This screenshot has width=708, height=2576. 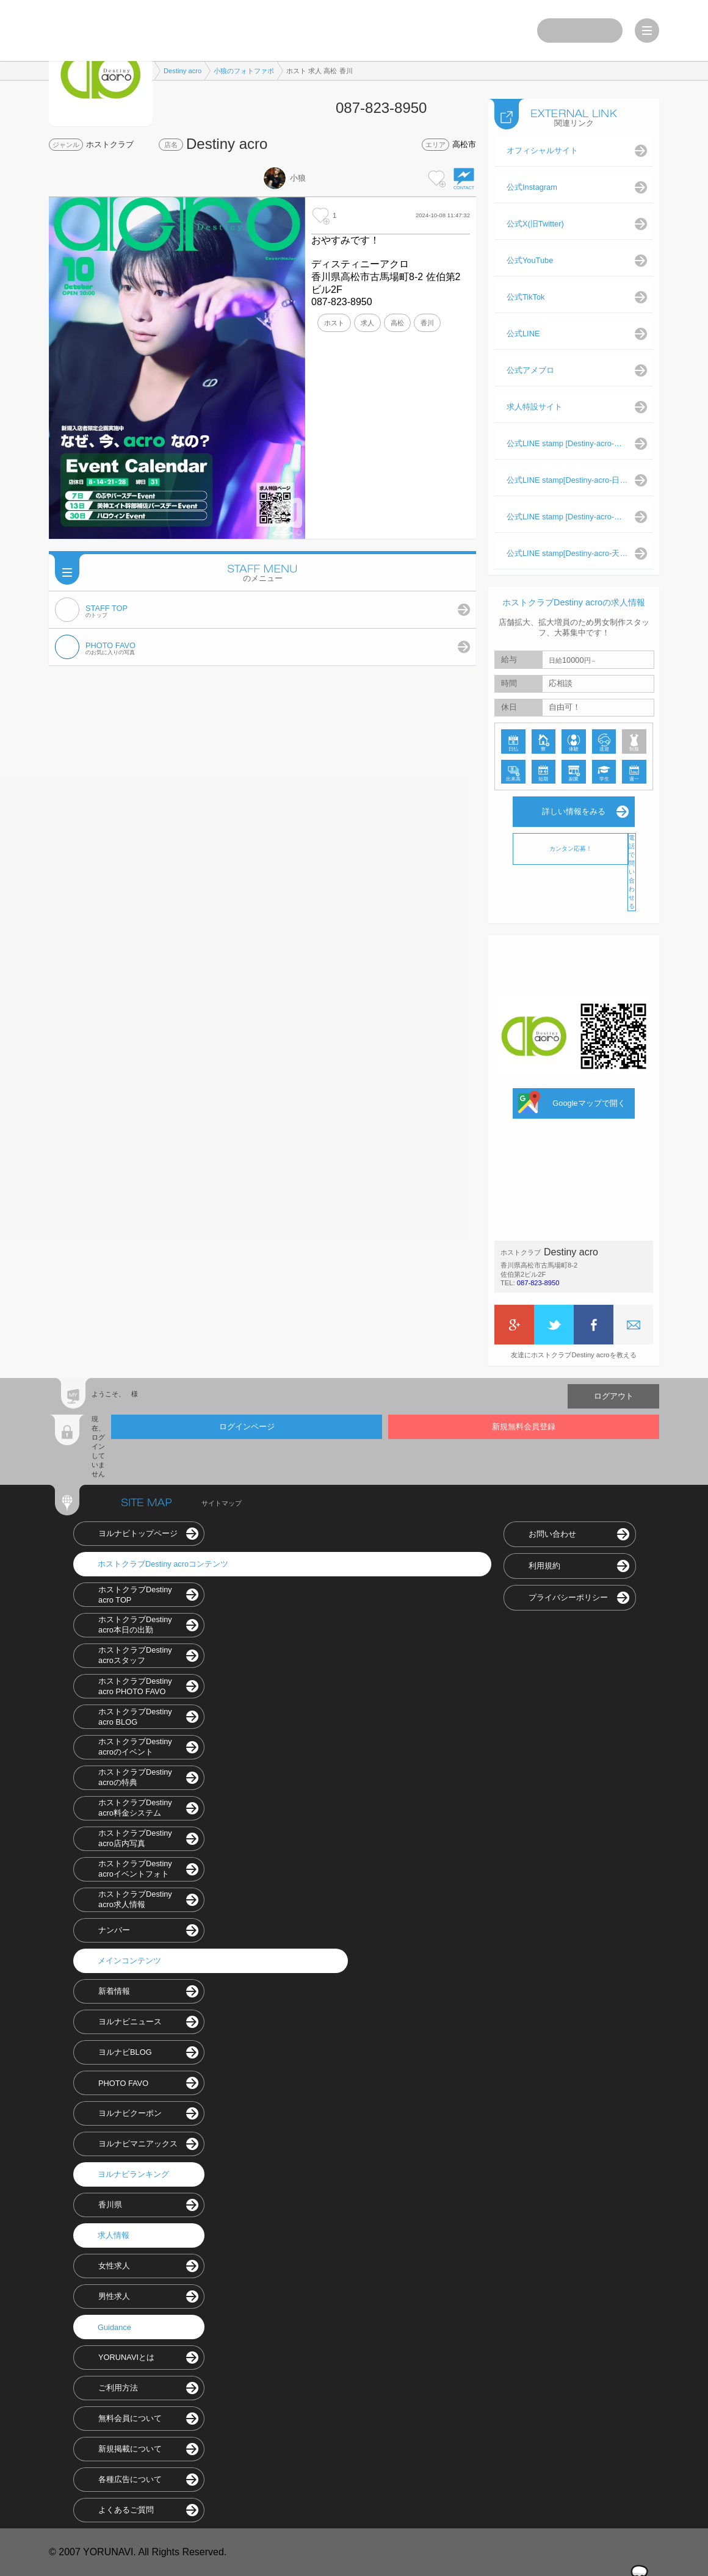 What do you see at coordinates (397, 323) in the screenshot?
I see `高松` at bounding box center [397, 323].